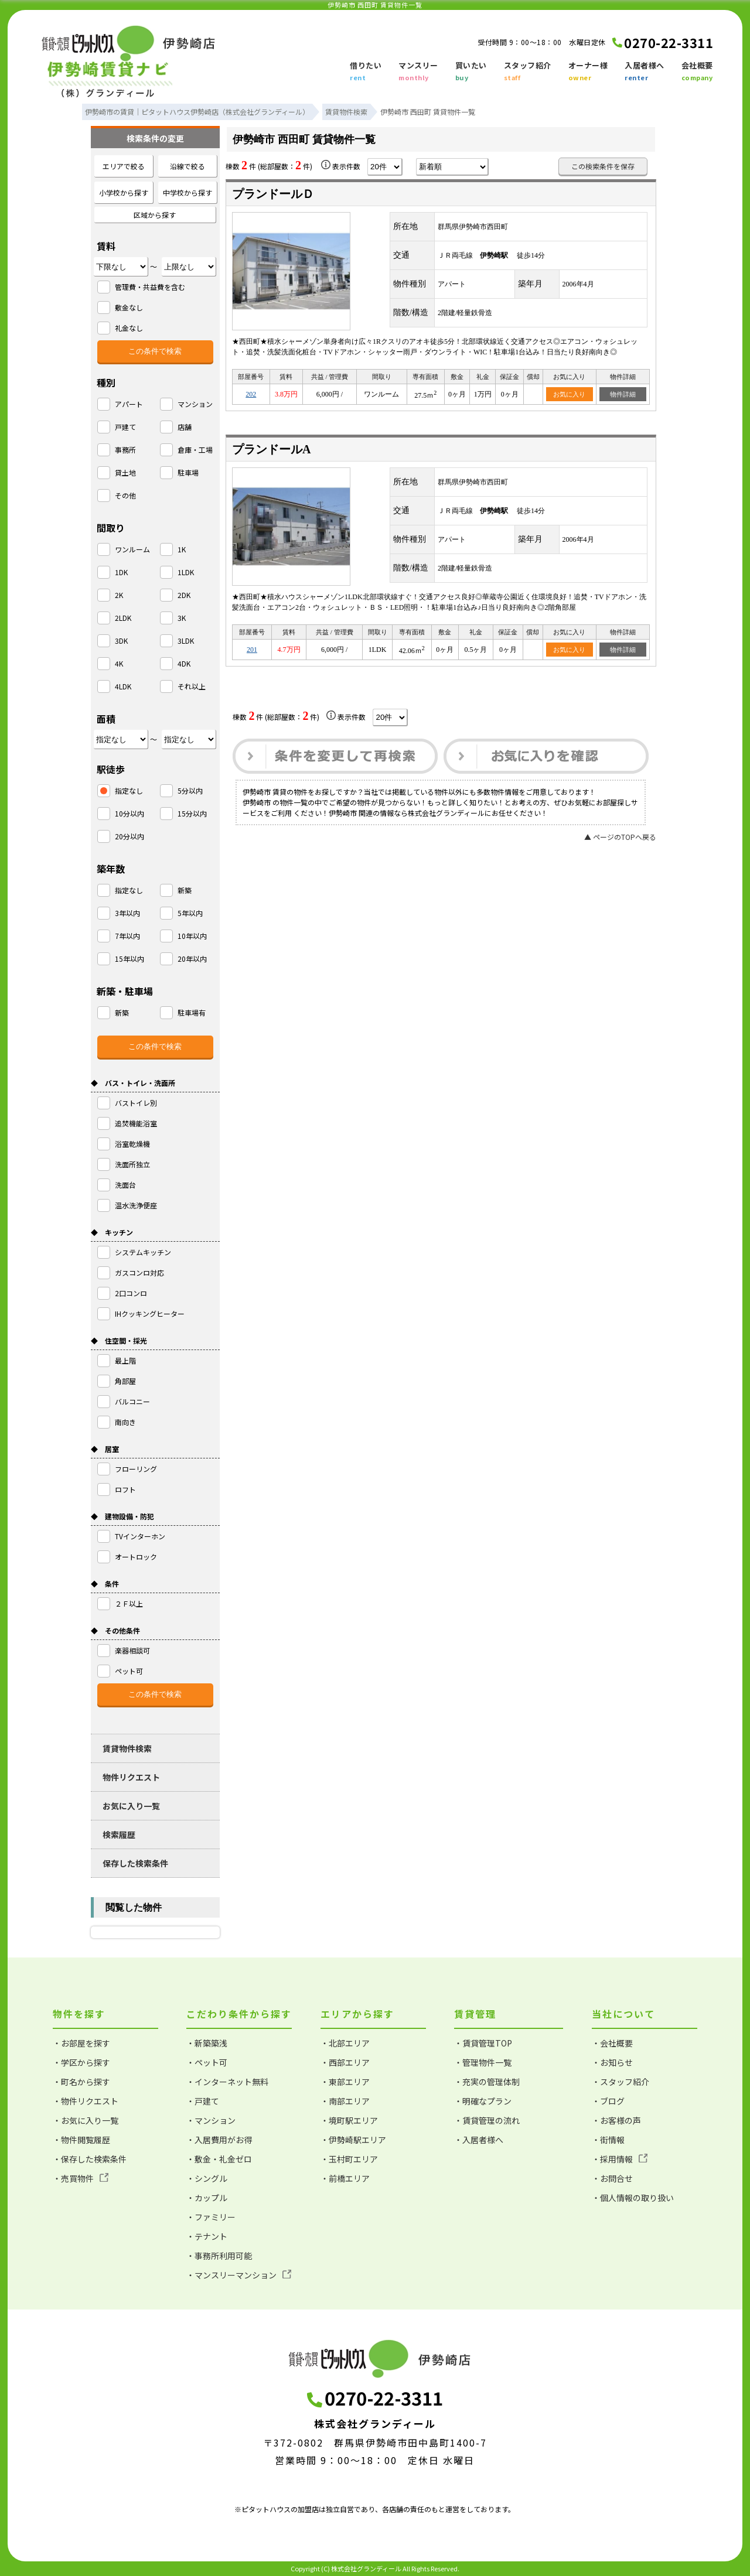 The width and height of the screenshot is (750, 2576). I want to click on スタッフ紹介, so click(527, 72).